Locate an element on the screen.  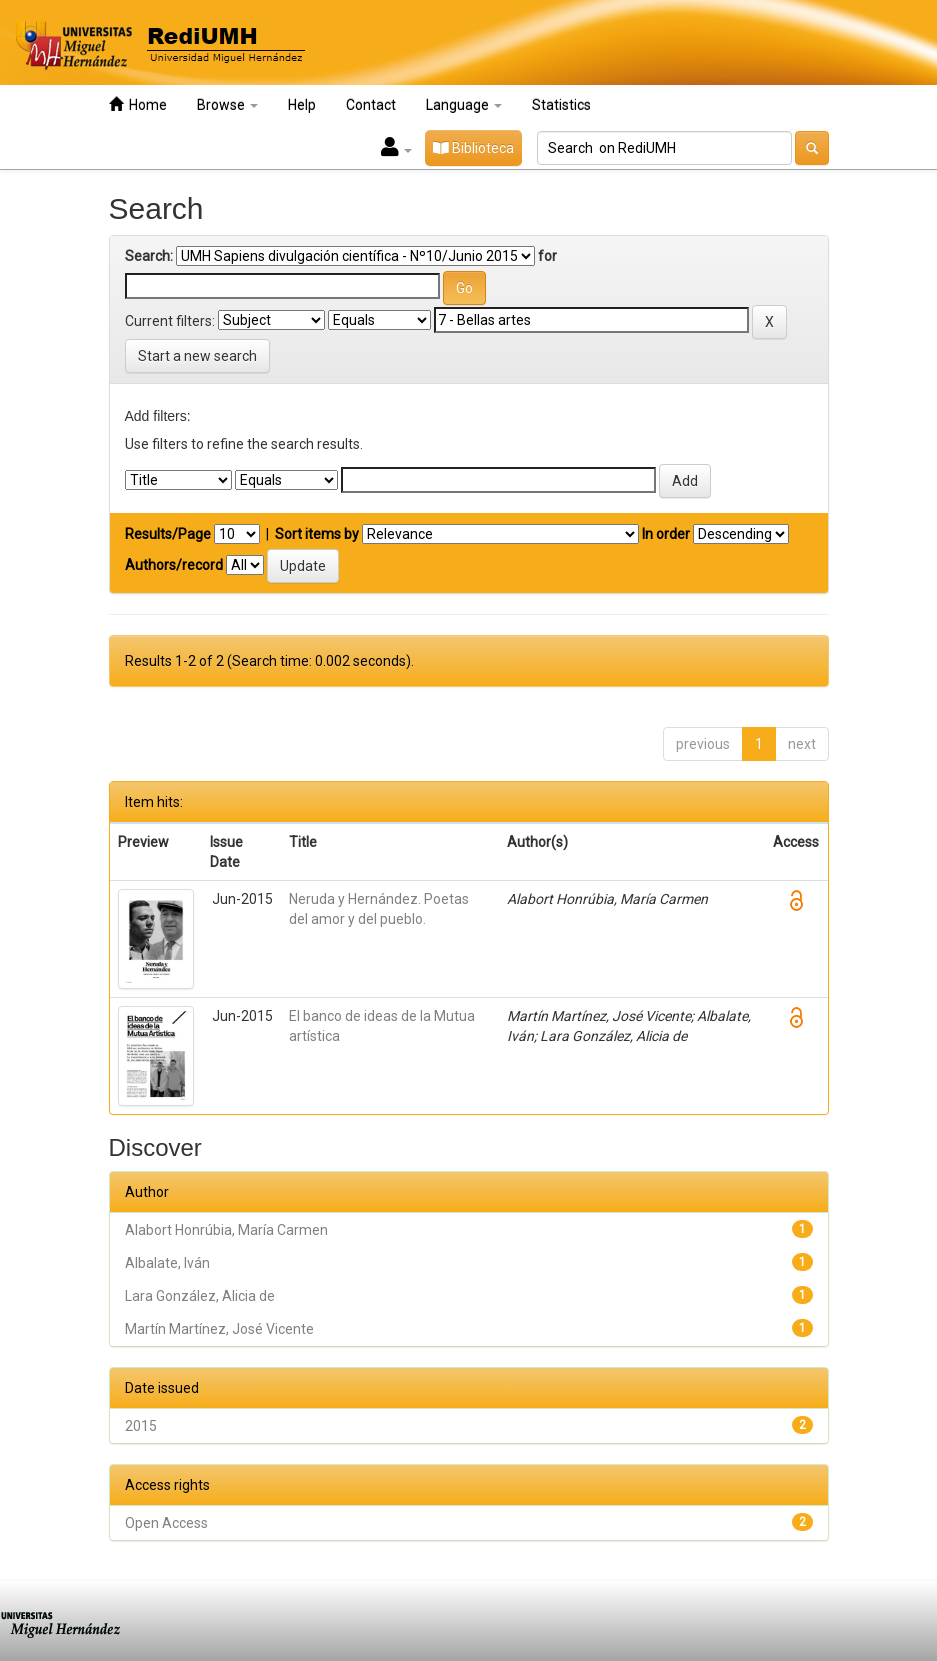
Statistics is located at coordinates (561, 105).